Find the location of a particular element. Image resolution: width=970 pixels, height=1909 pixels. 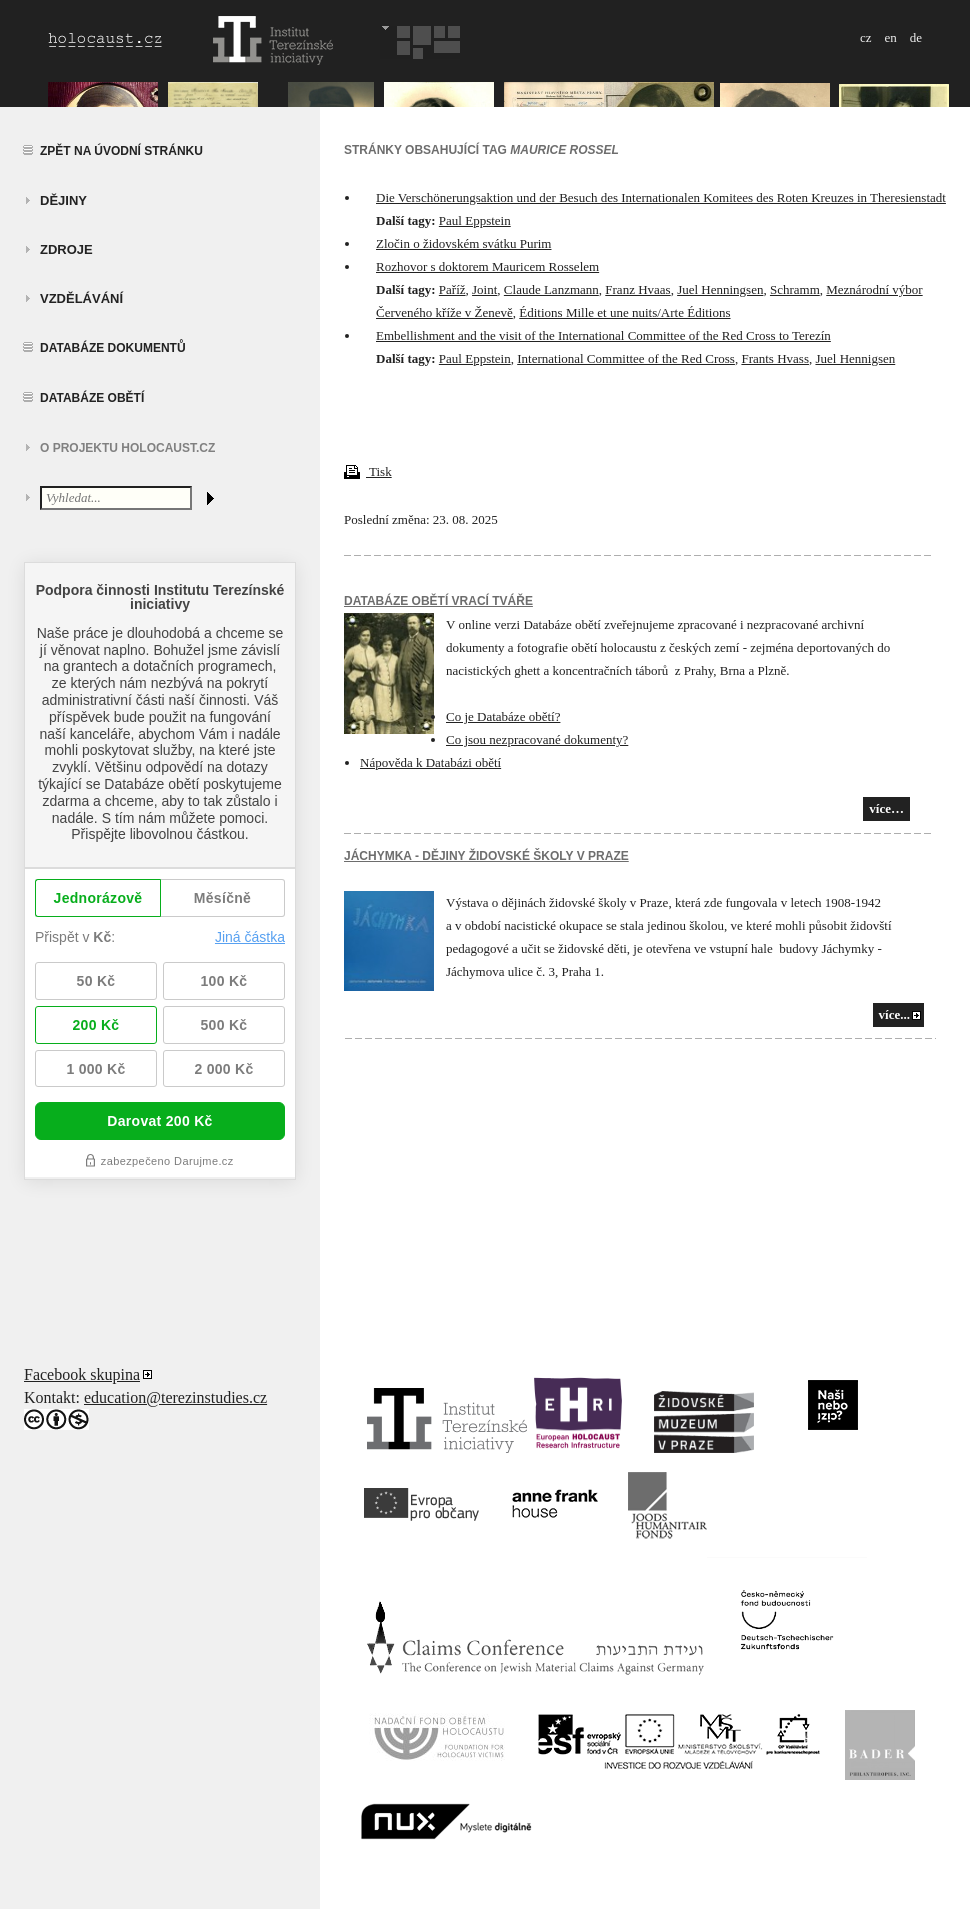

Co je Databáze obětí? is located at coordinates (503, 716).